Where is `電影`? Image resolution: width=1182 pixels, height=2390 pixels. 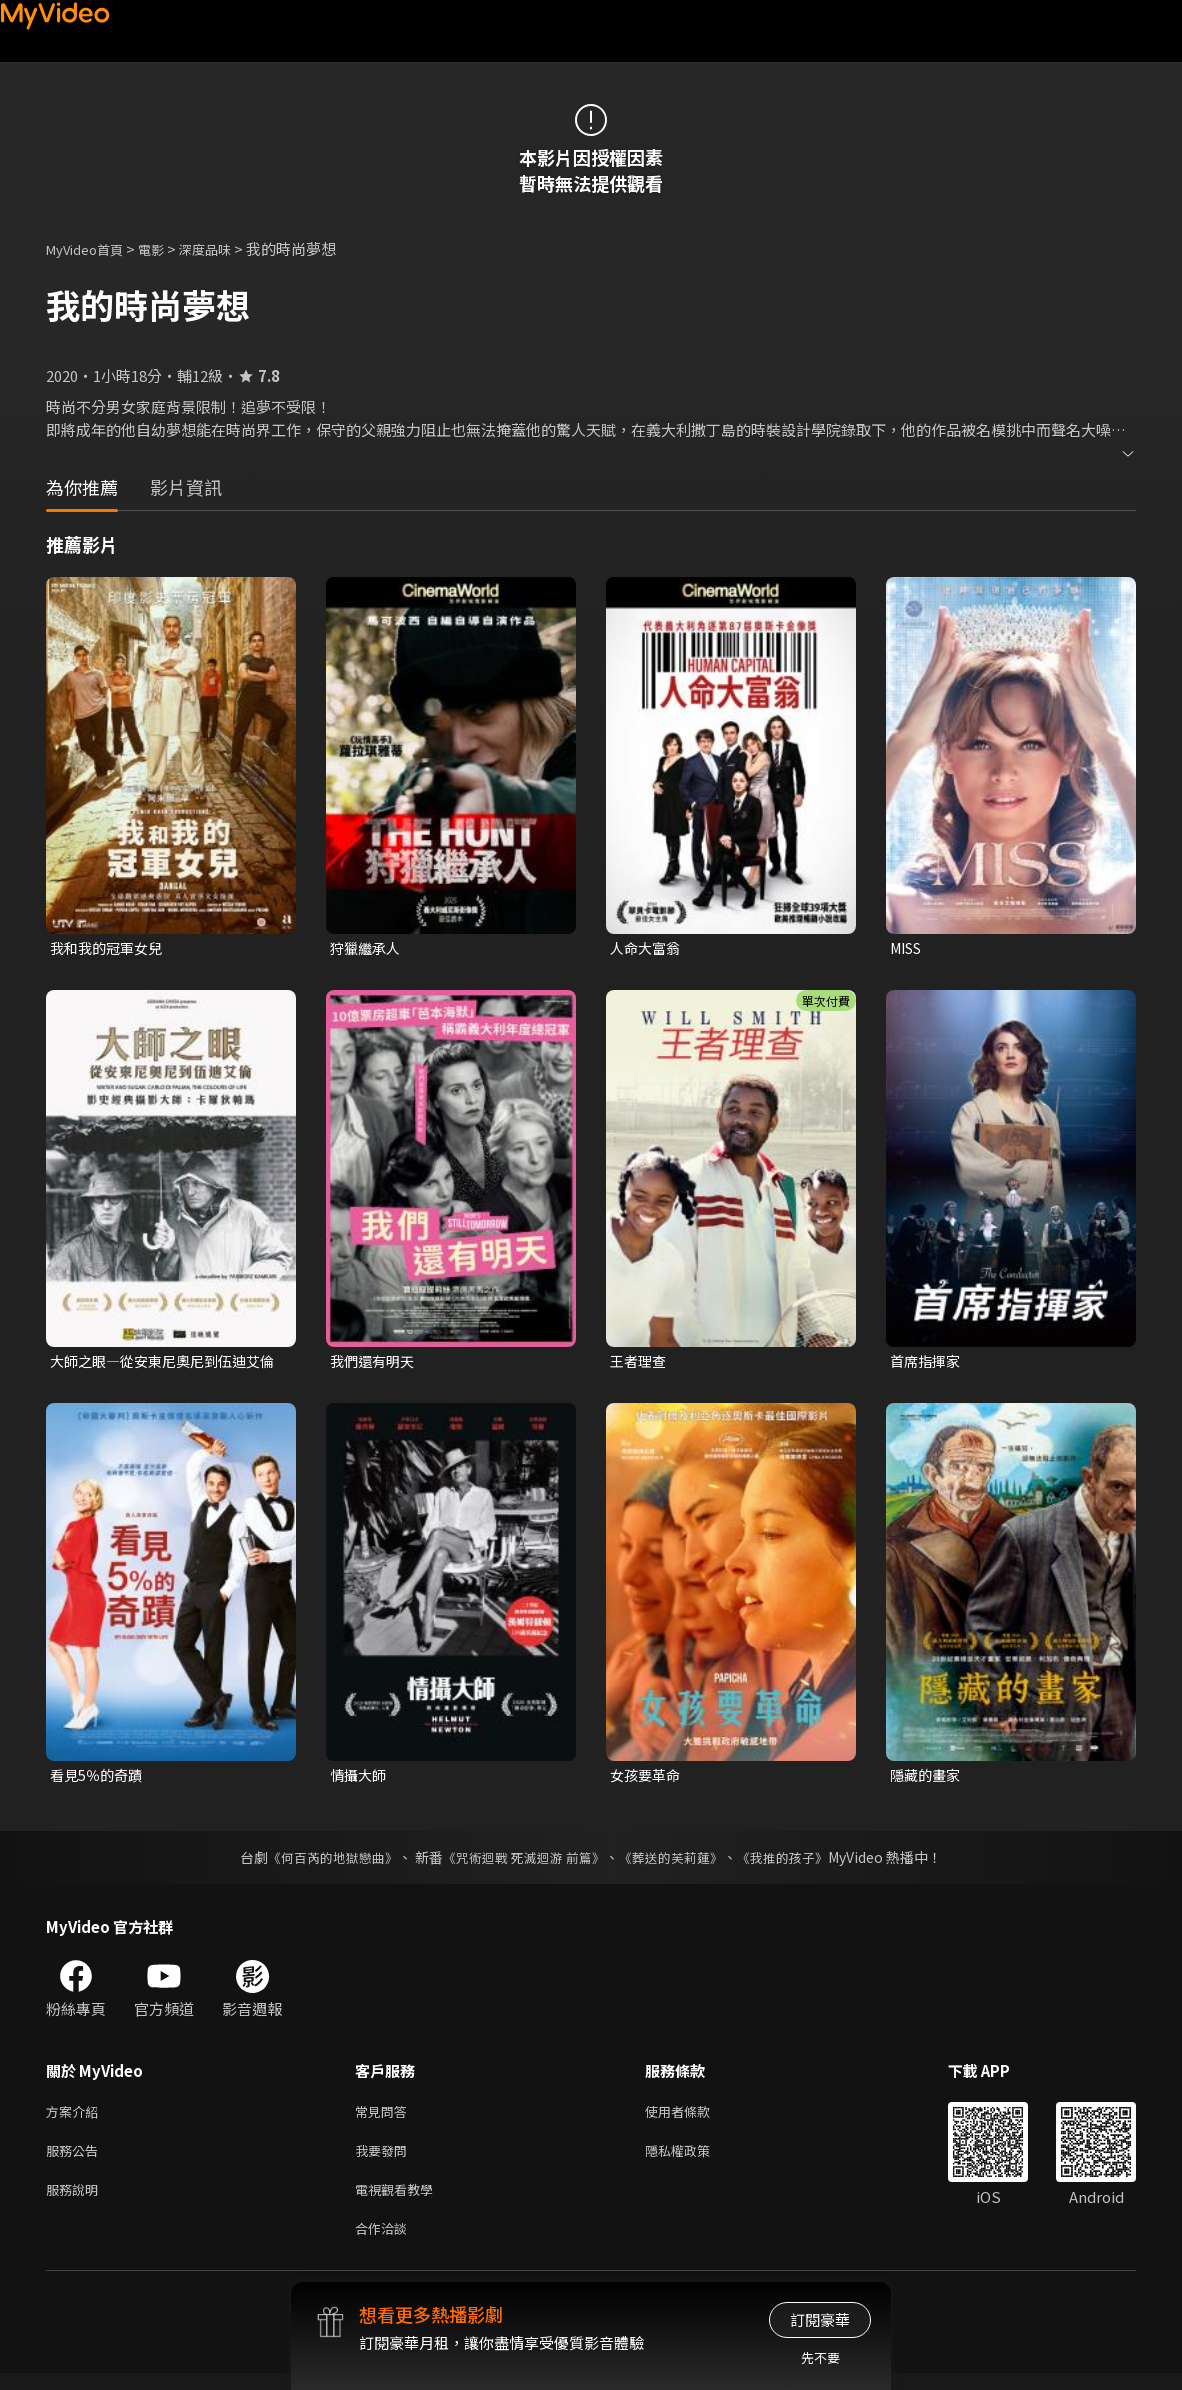
電影 is located at coordinates (167, 248).